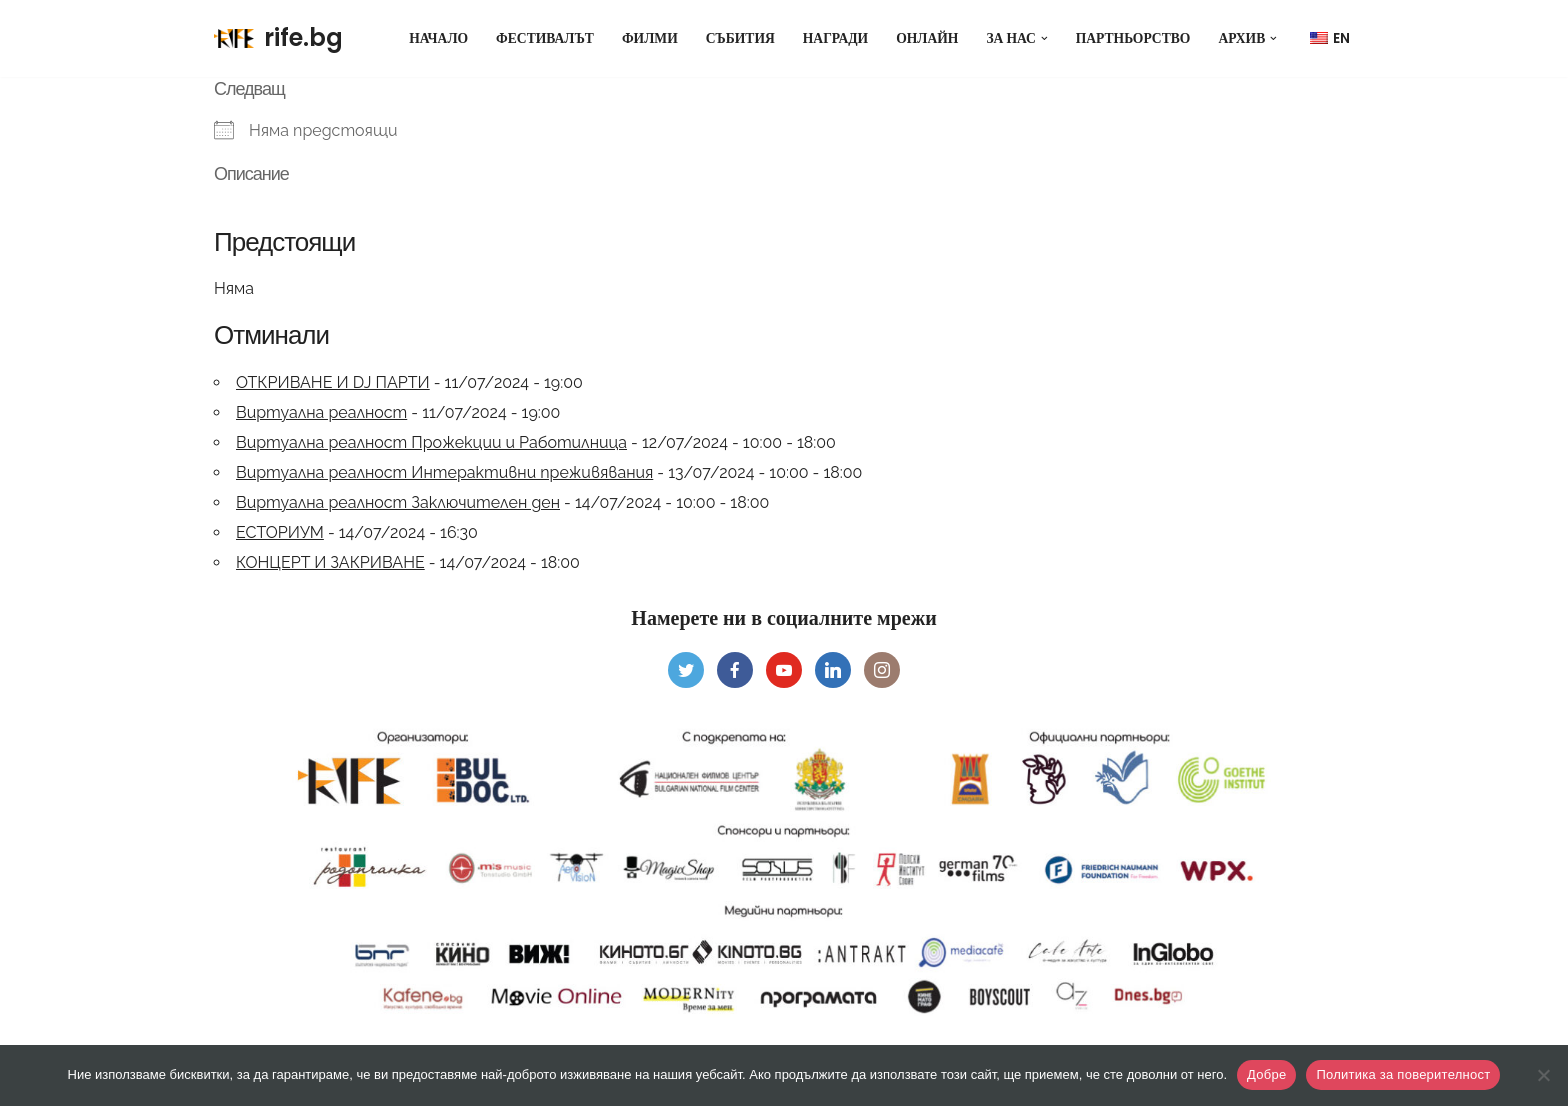 Image resolution: width=1568 pixels, height=1106 pixels. I want to click on Добре, so click(1266, 1074).